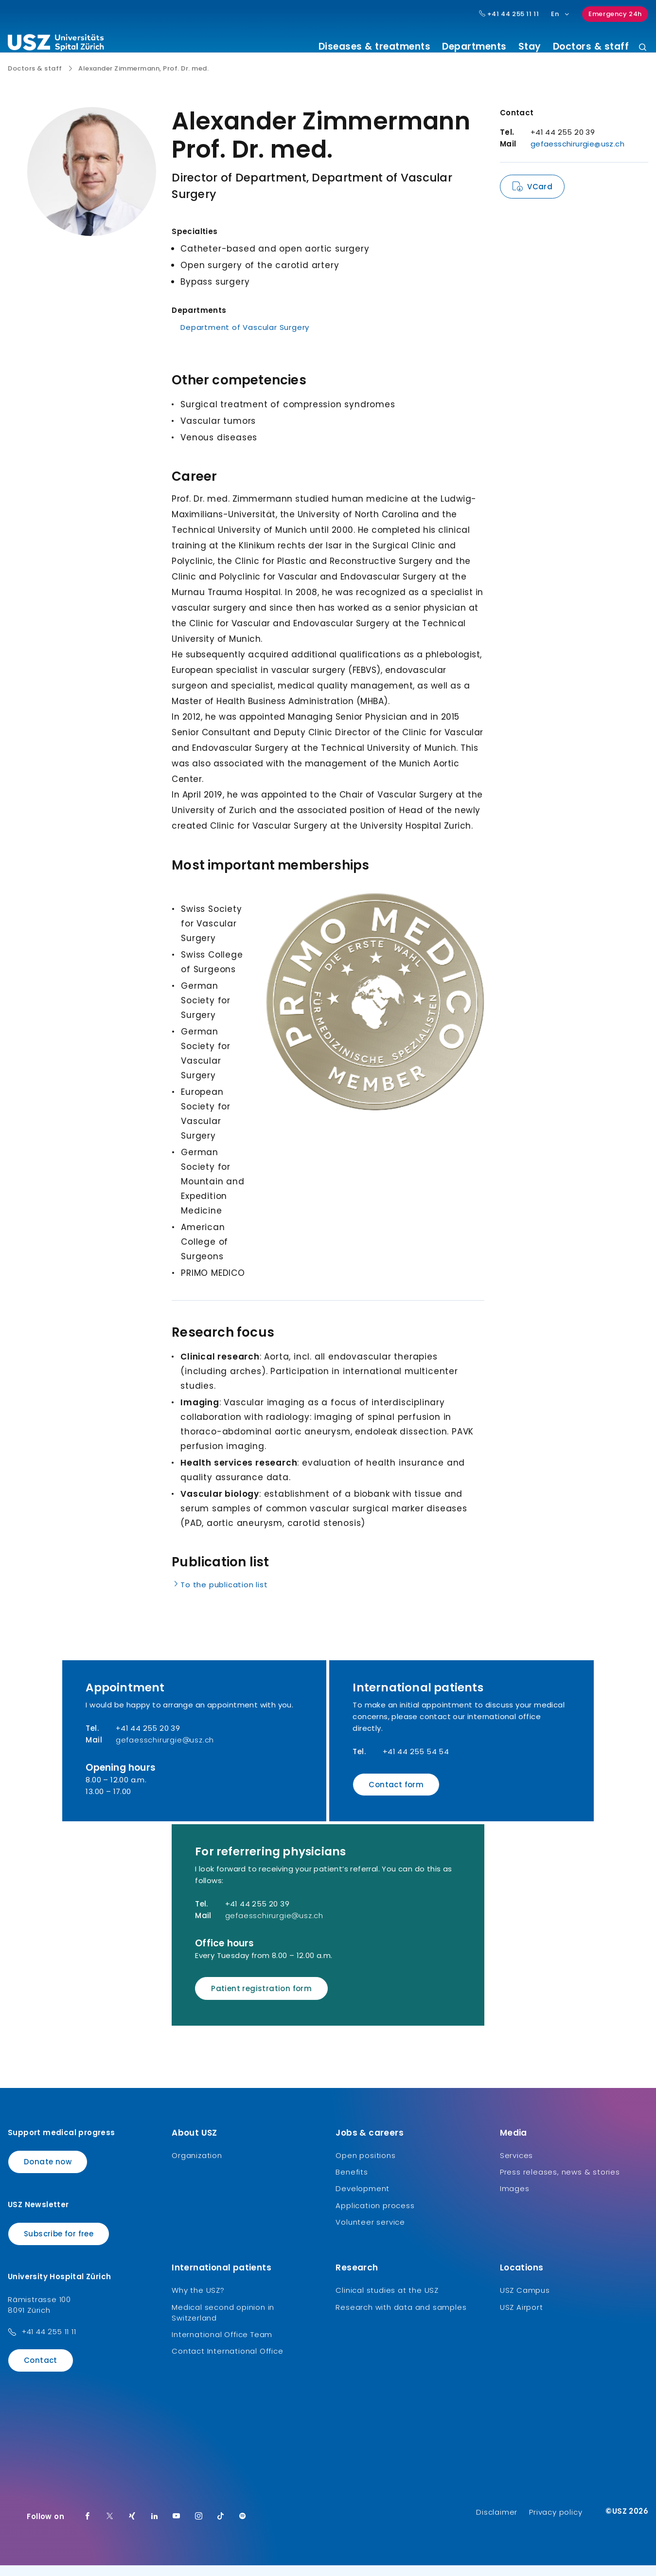 The image size is (656, 2576). I want to click on [Instagram], so click(199, 2527).